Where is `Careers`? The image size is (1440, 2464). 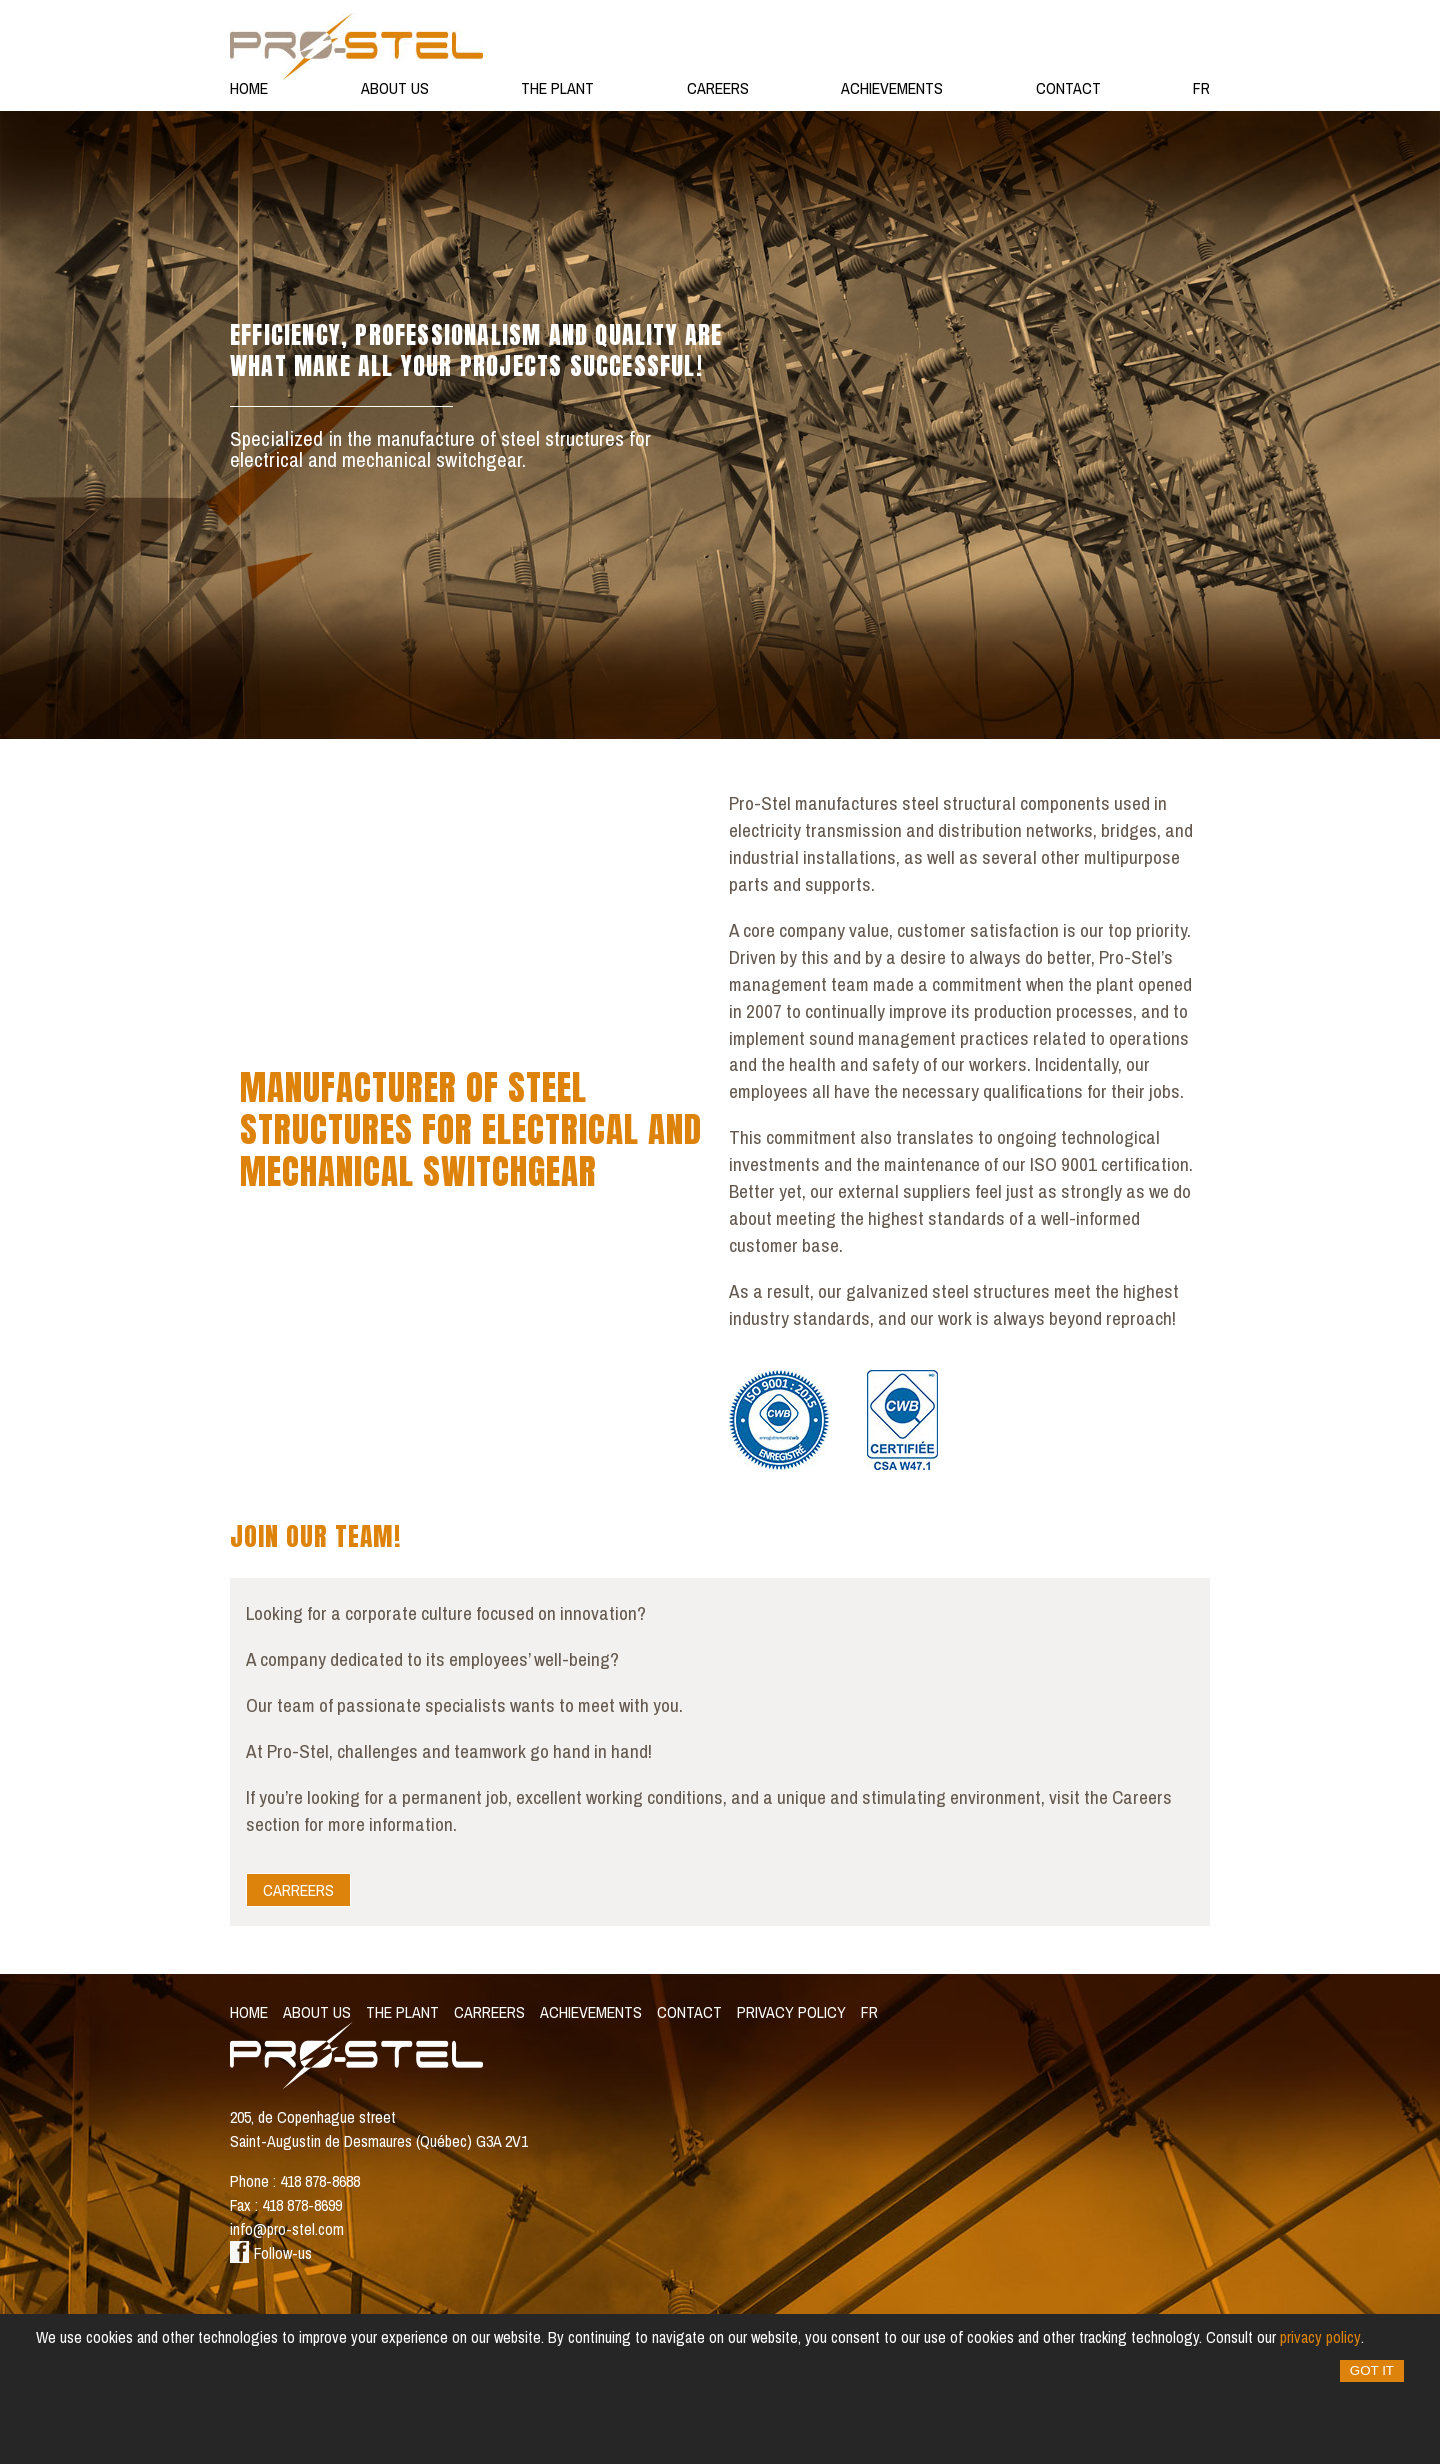 Careers is located at coordinates (718, 88).